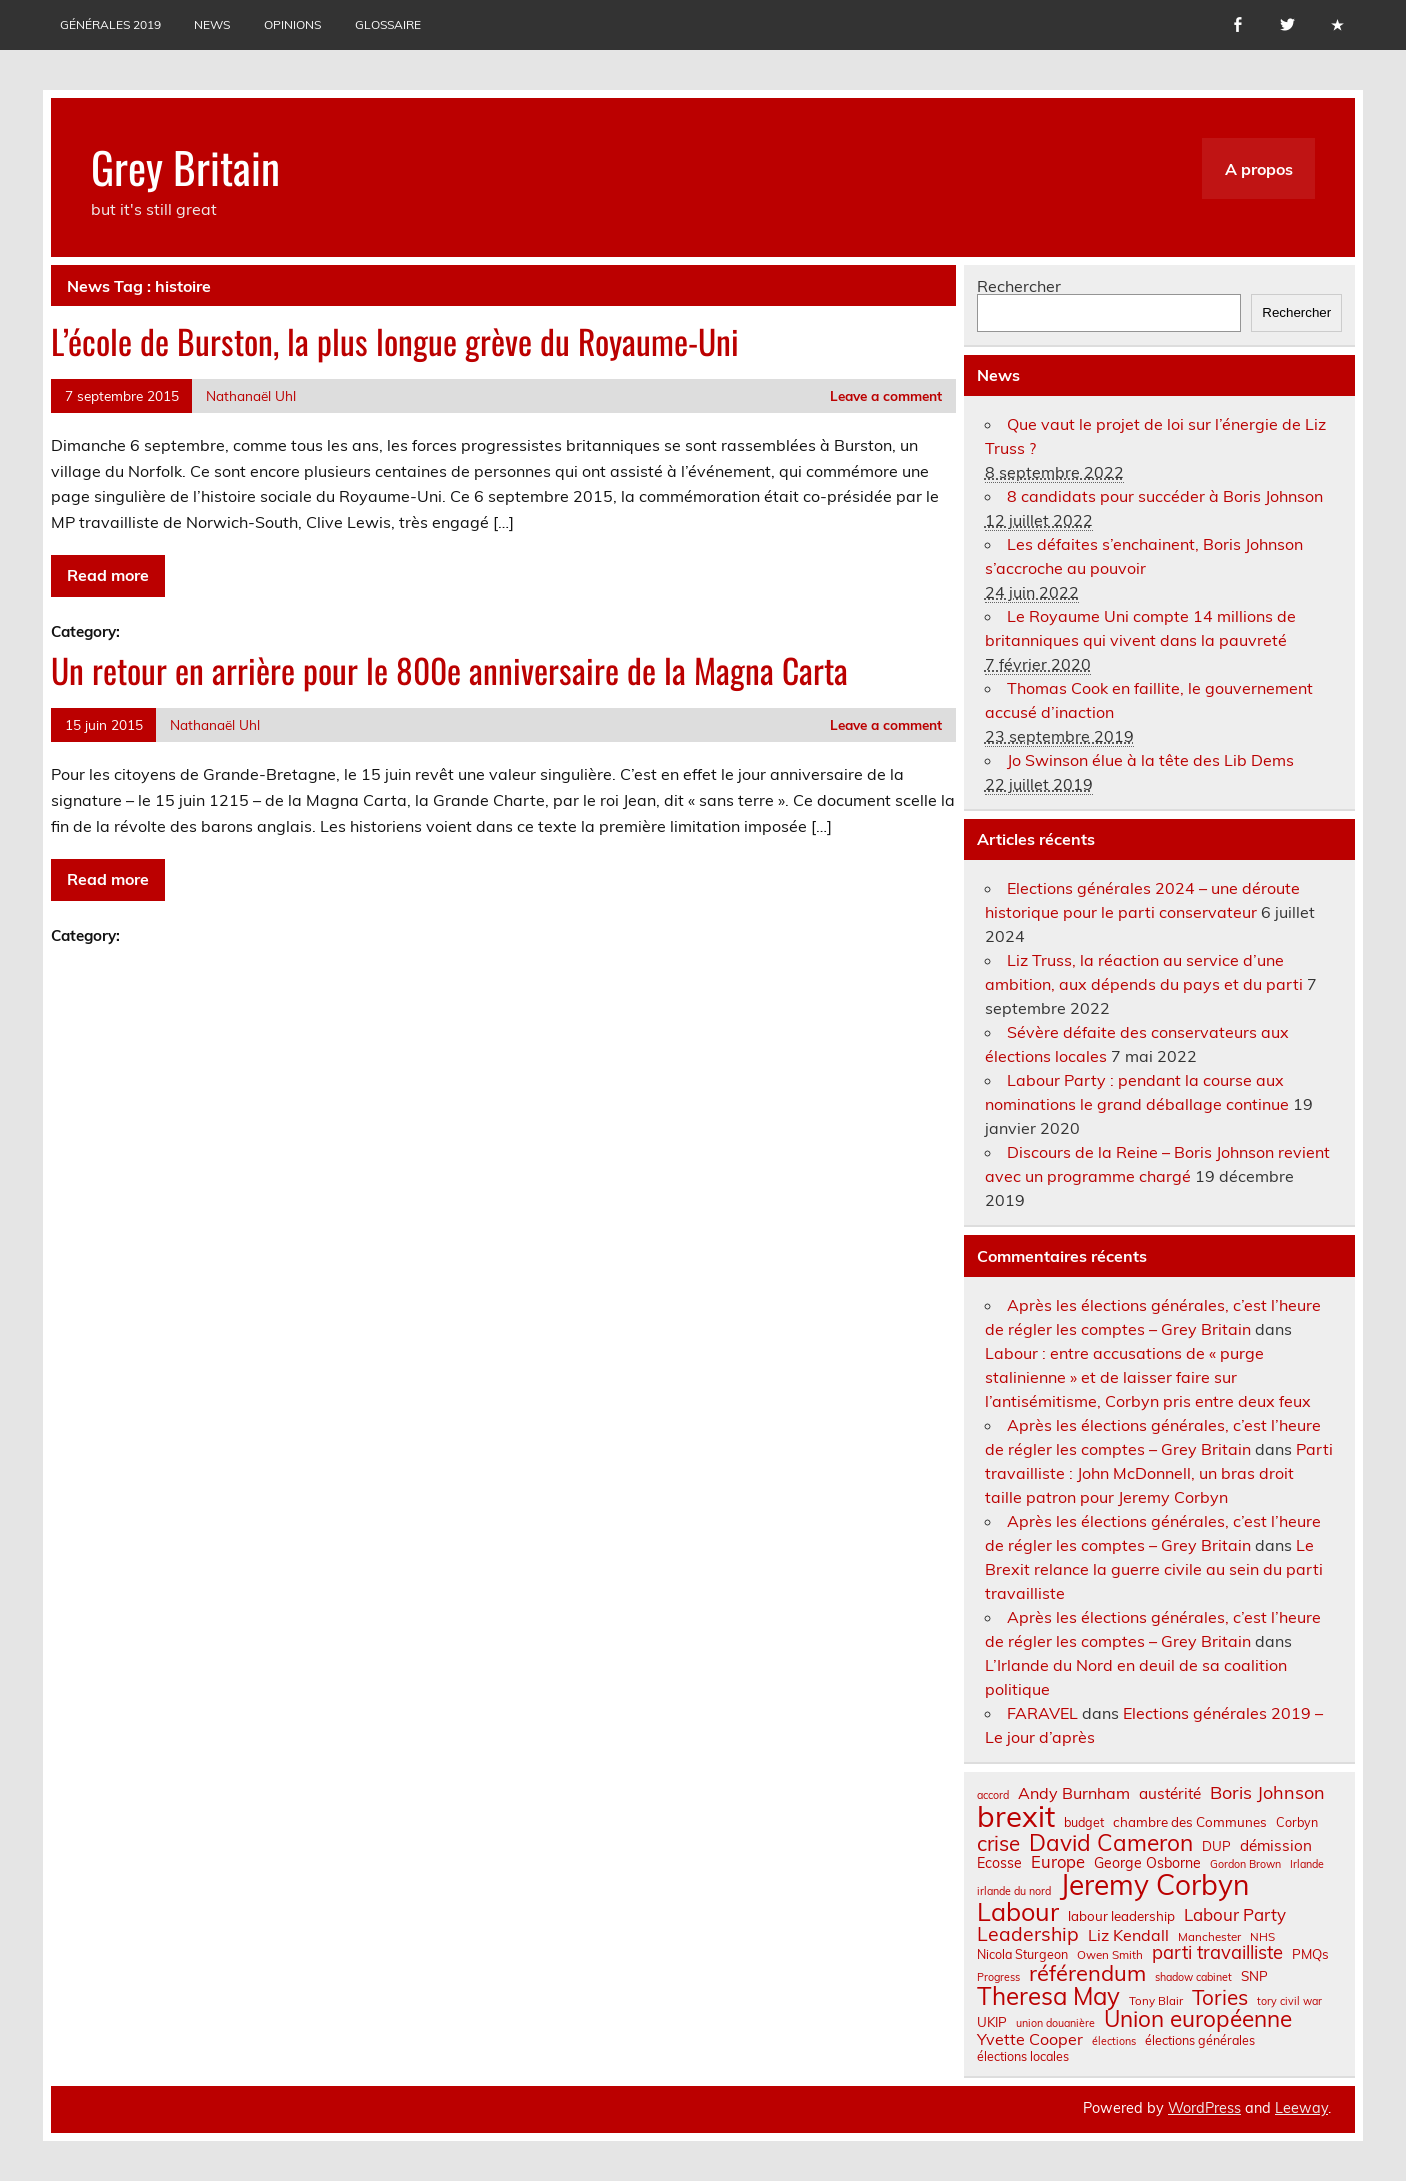 This screenshot has height=2181, width=1406. What do you see at coordinates (1200, 2040) in the screenshot?
I see `élections générales [élections générales (8 éléments)]` at bounding box center [1200, 2040].